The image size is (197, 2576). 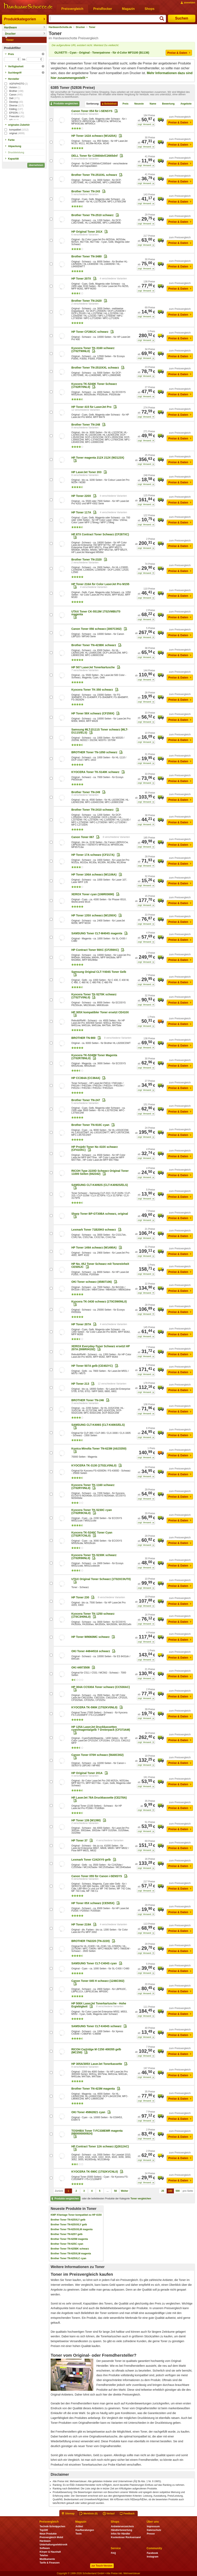 What do you see at coordinates (154, 2530) in the screenshot?
I see `Datenschutz` at bounding box center [154, 2530].